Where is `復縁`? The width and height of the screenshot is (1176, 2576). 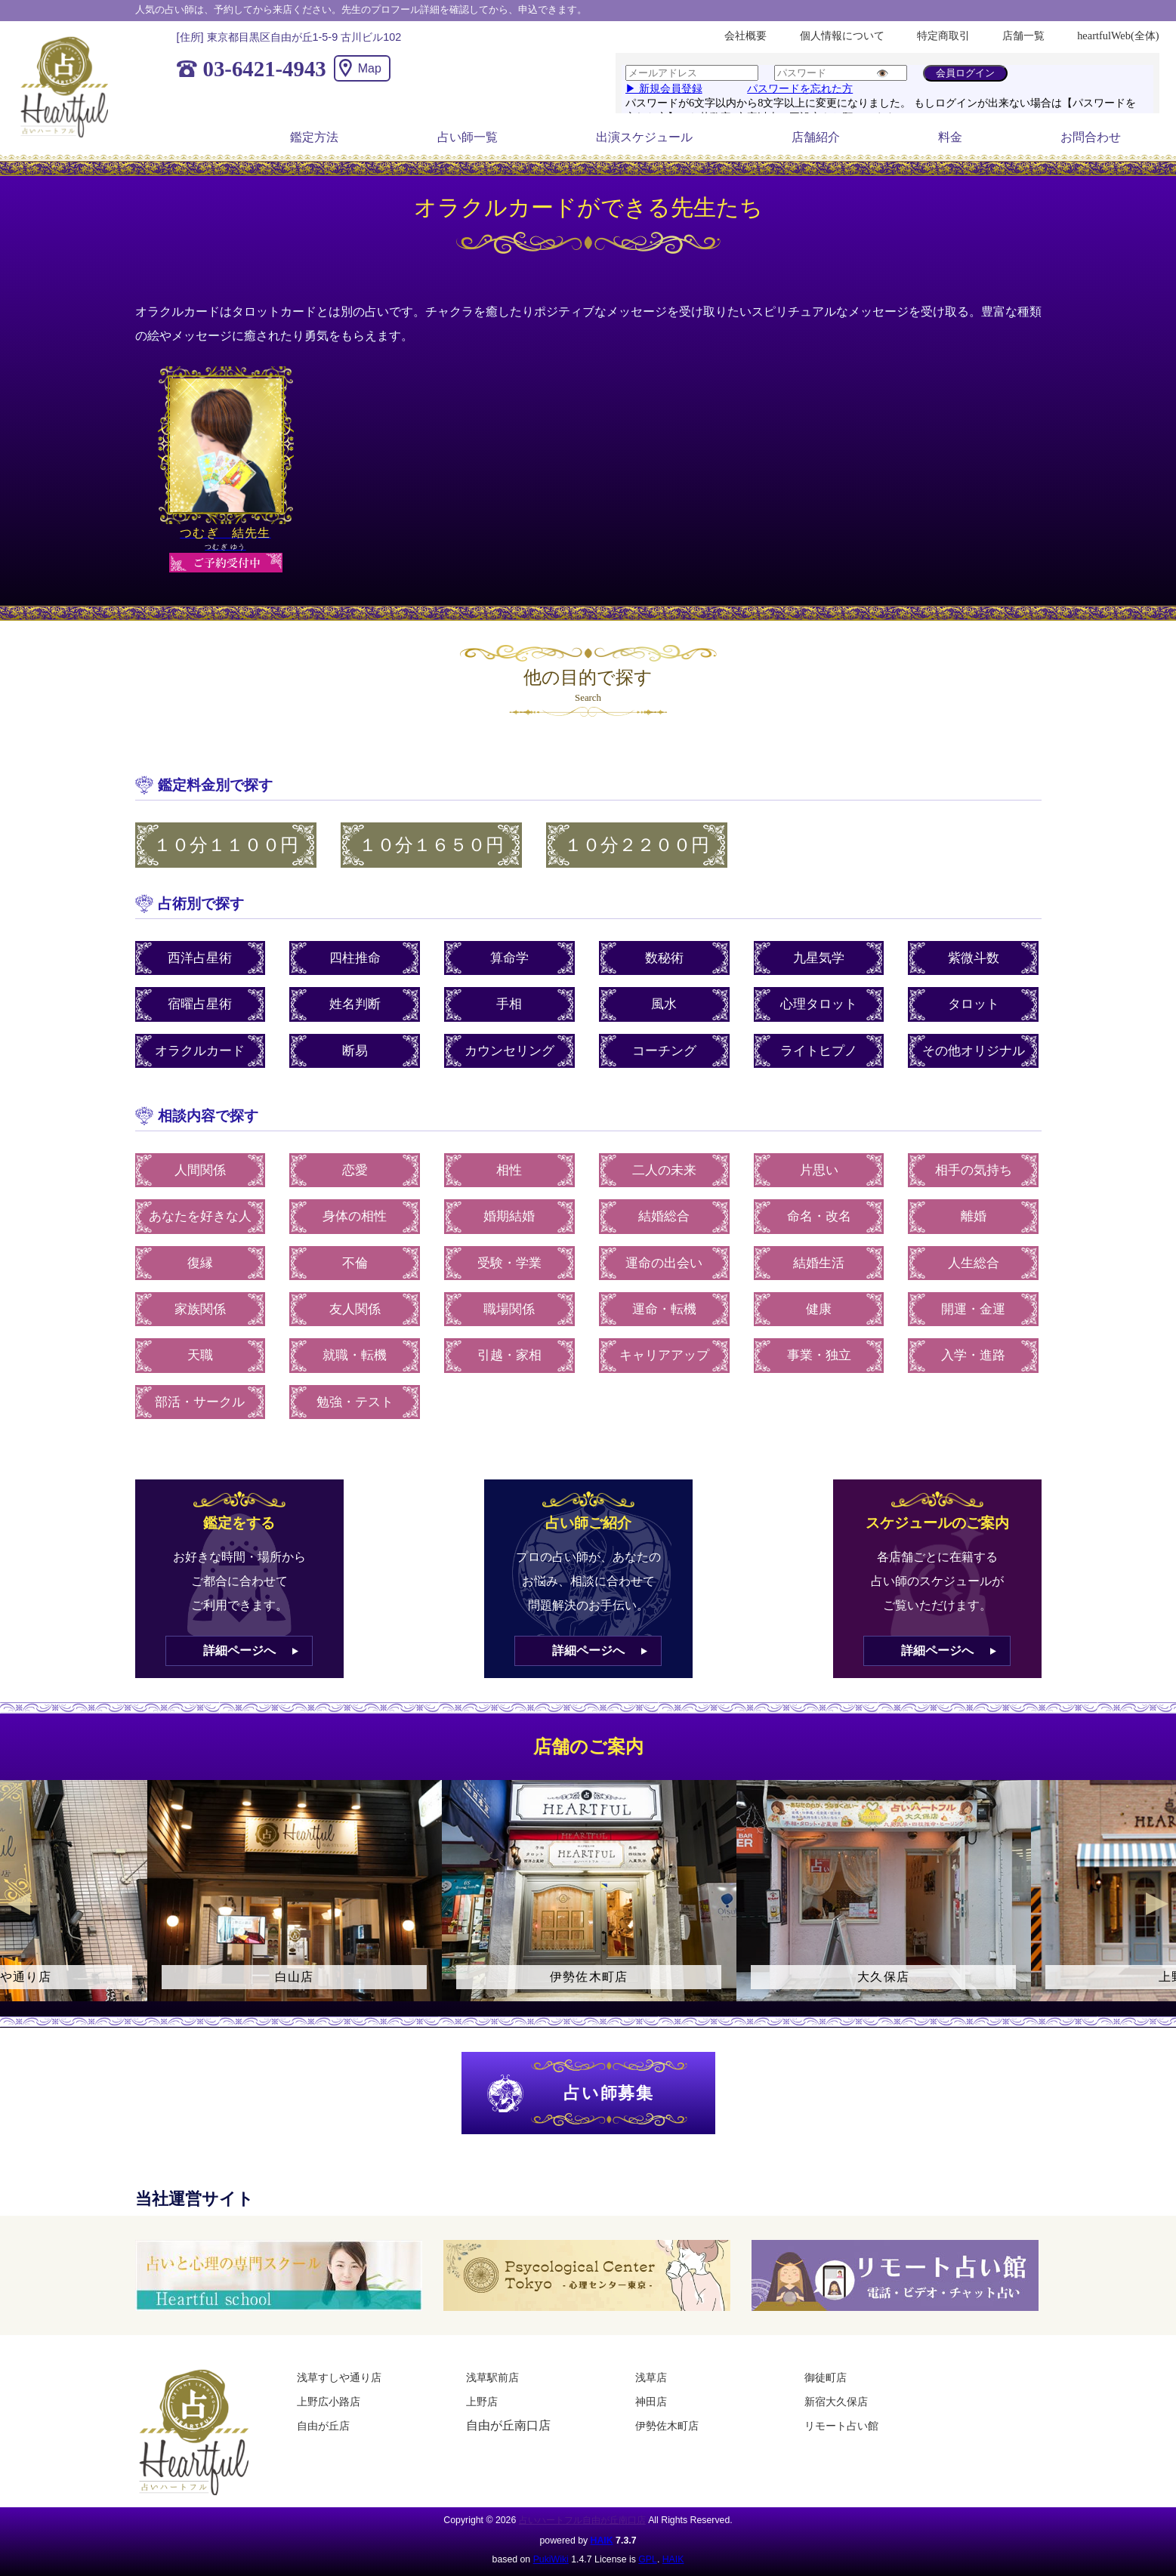 復縁 is located at coordinates (200, 1263).